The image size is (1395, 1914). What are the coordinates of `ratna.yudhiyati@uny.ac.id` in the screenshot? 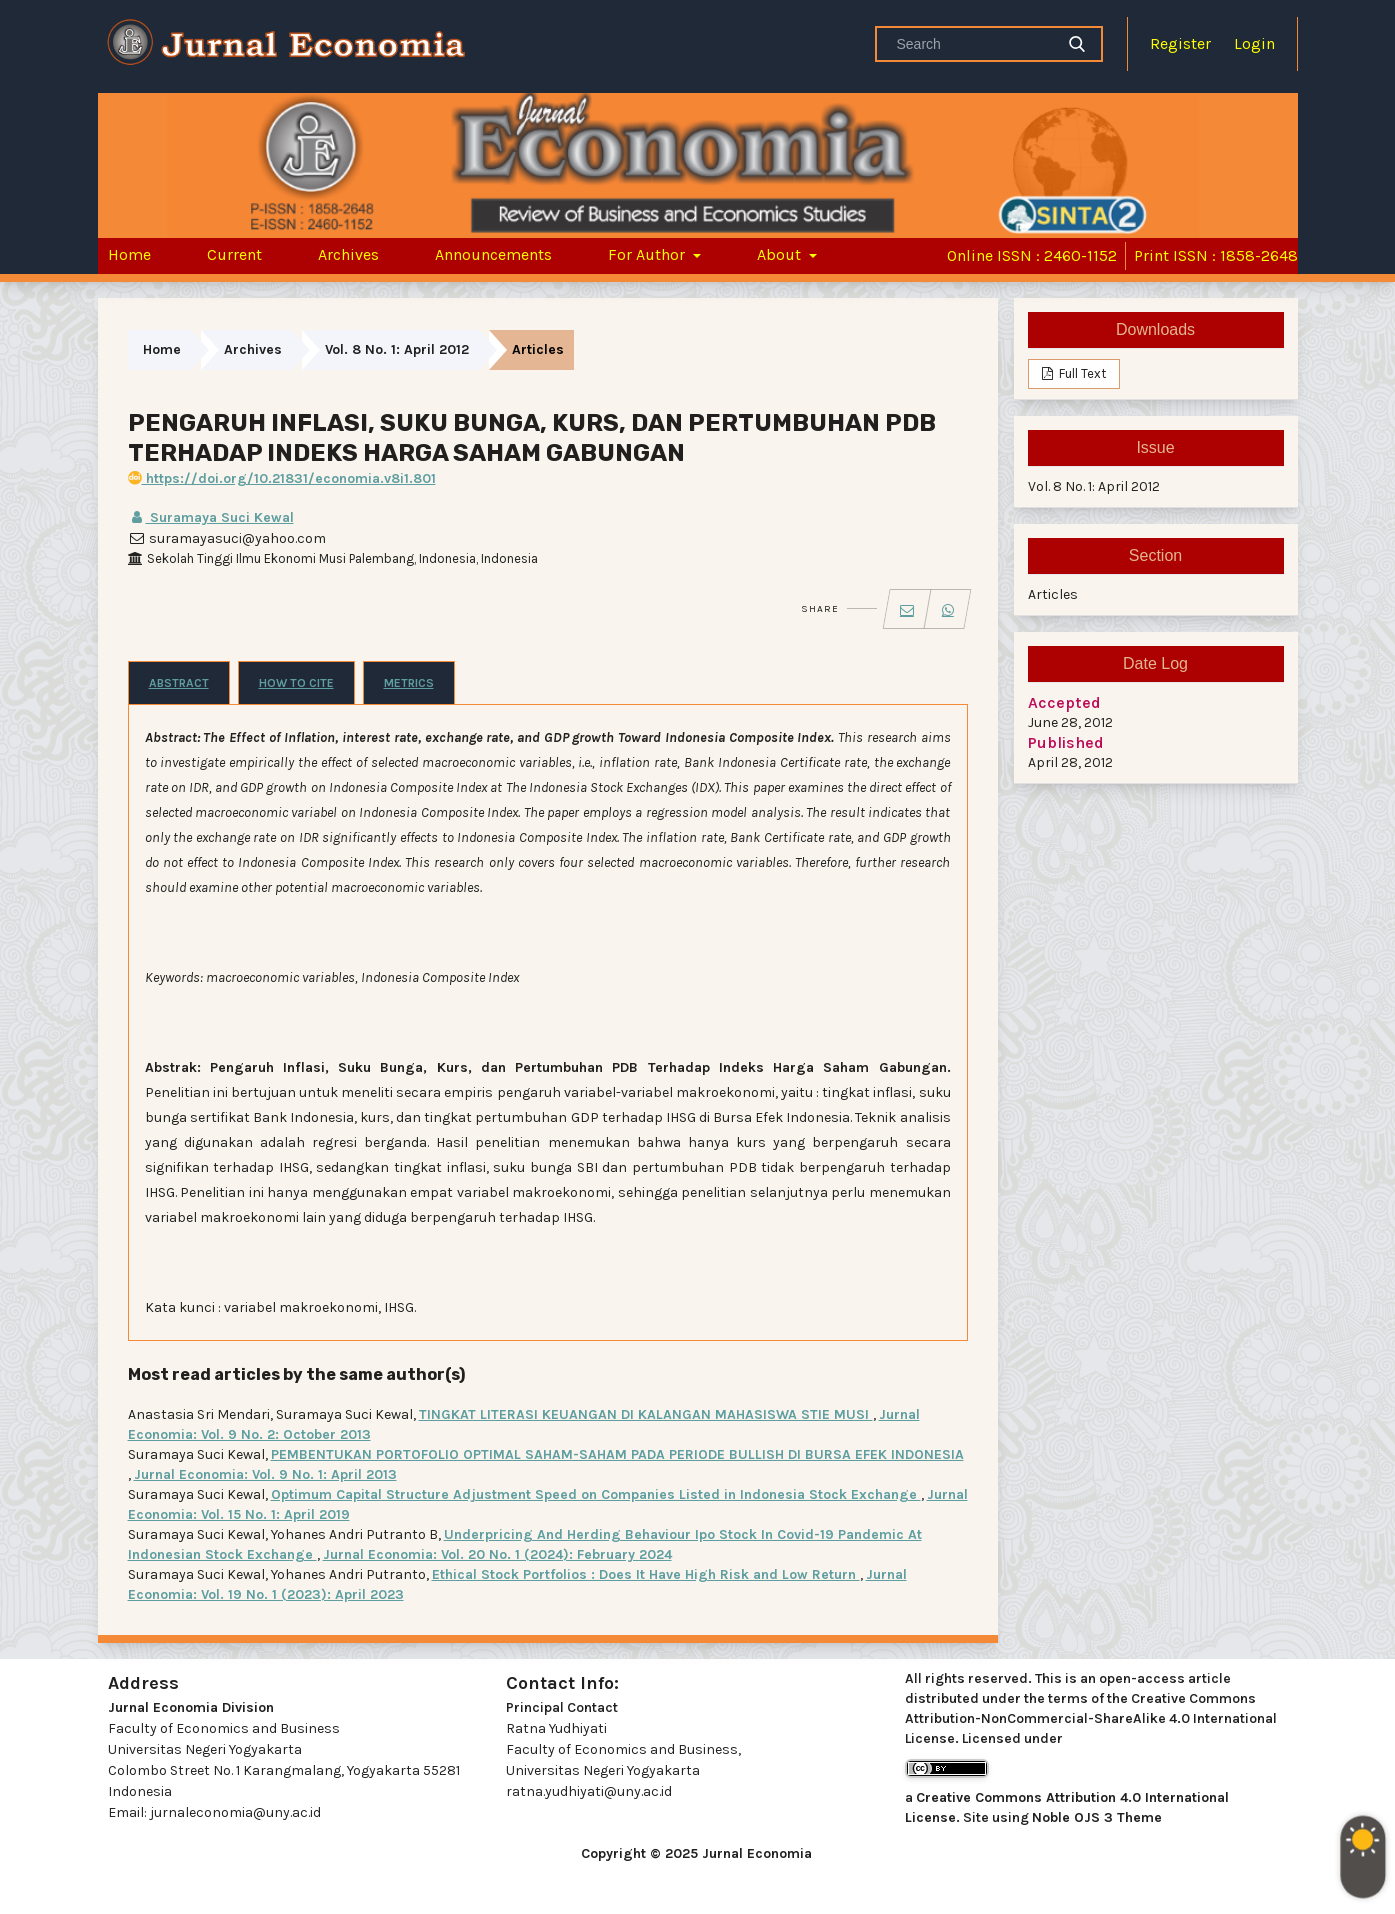 It's located at (589, 1791).